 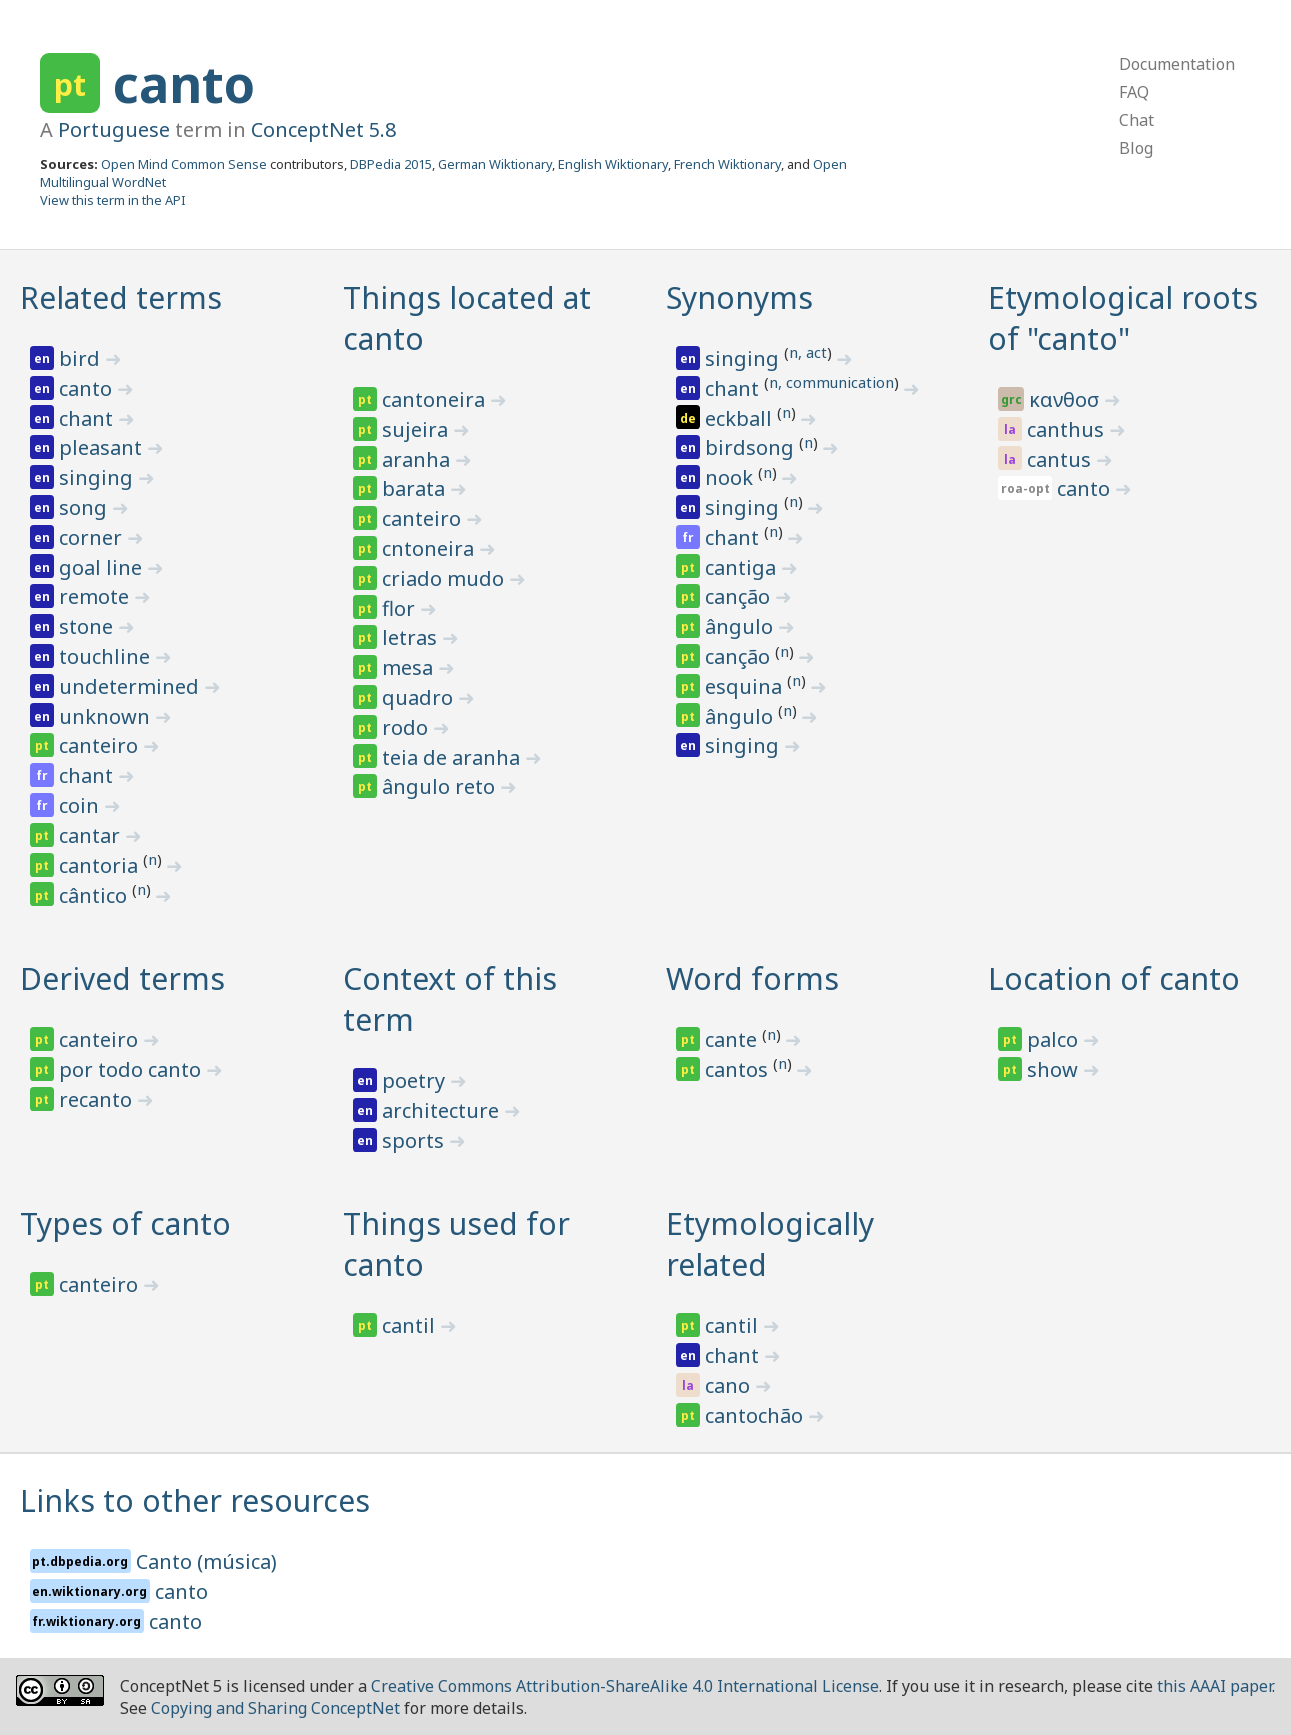 What do you see at coordinates (411, 1325) in the screenshot?
I see `cantil` at bounding box center [411, 1325].